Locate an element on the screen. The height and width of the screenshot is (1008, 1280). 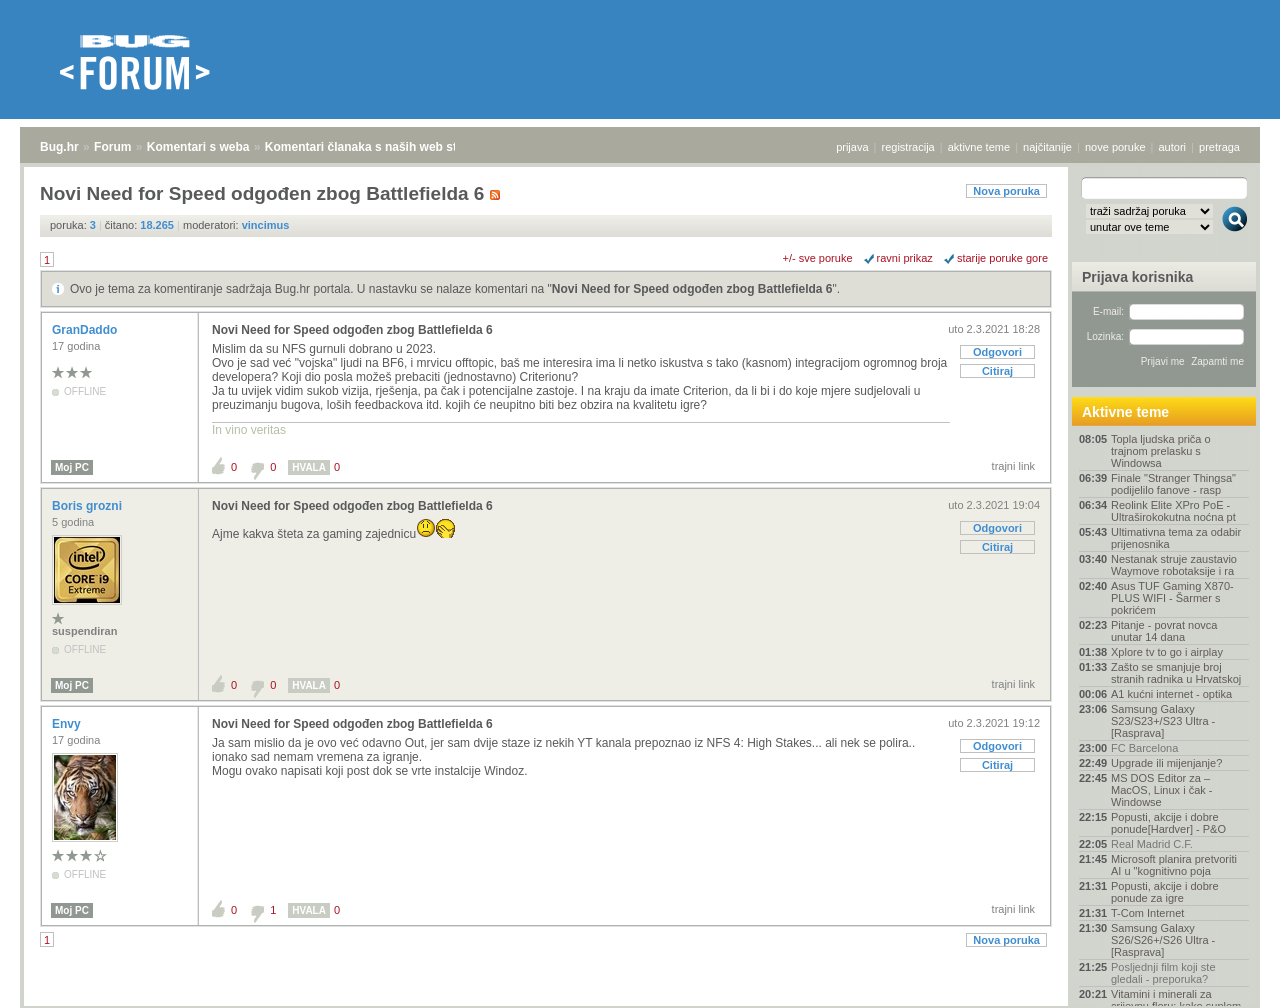
Moj PC is located at coordinates (72, 467).